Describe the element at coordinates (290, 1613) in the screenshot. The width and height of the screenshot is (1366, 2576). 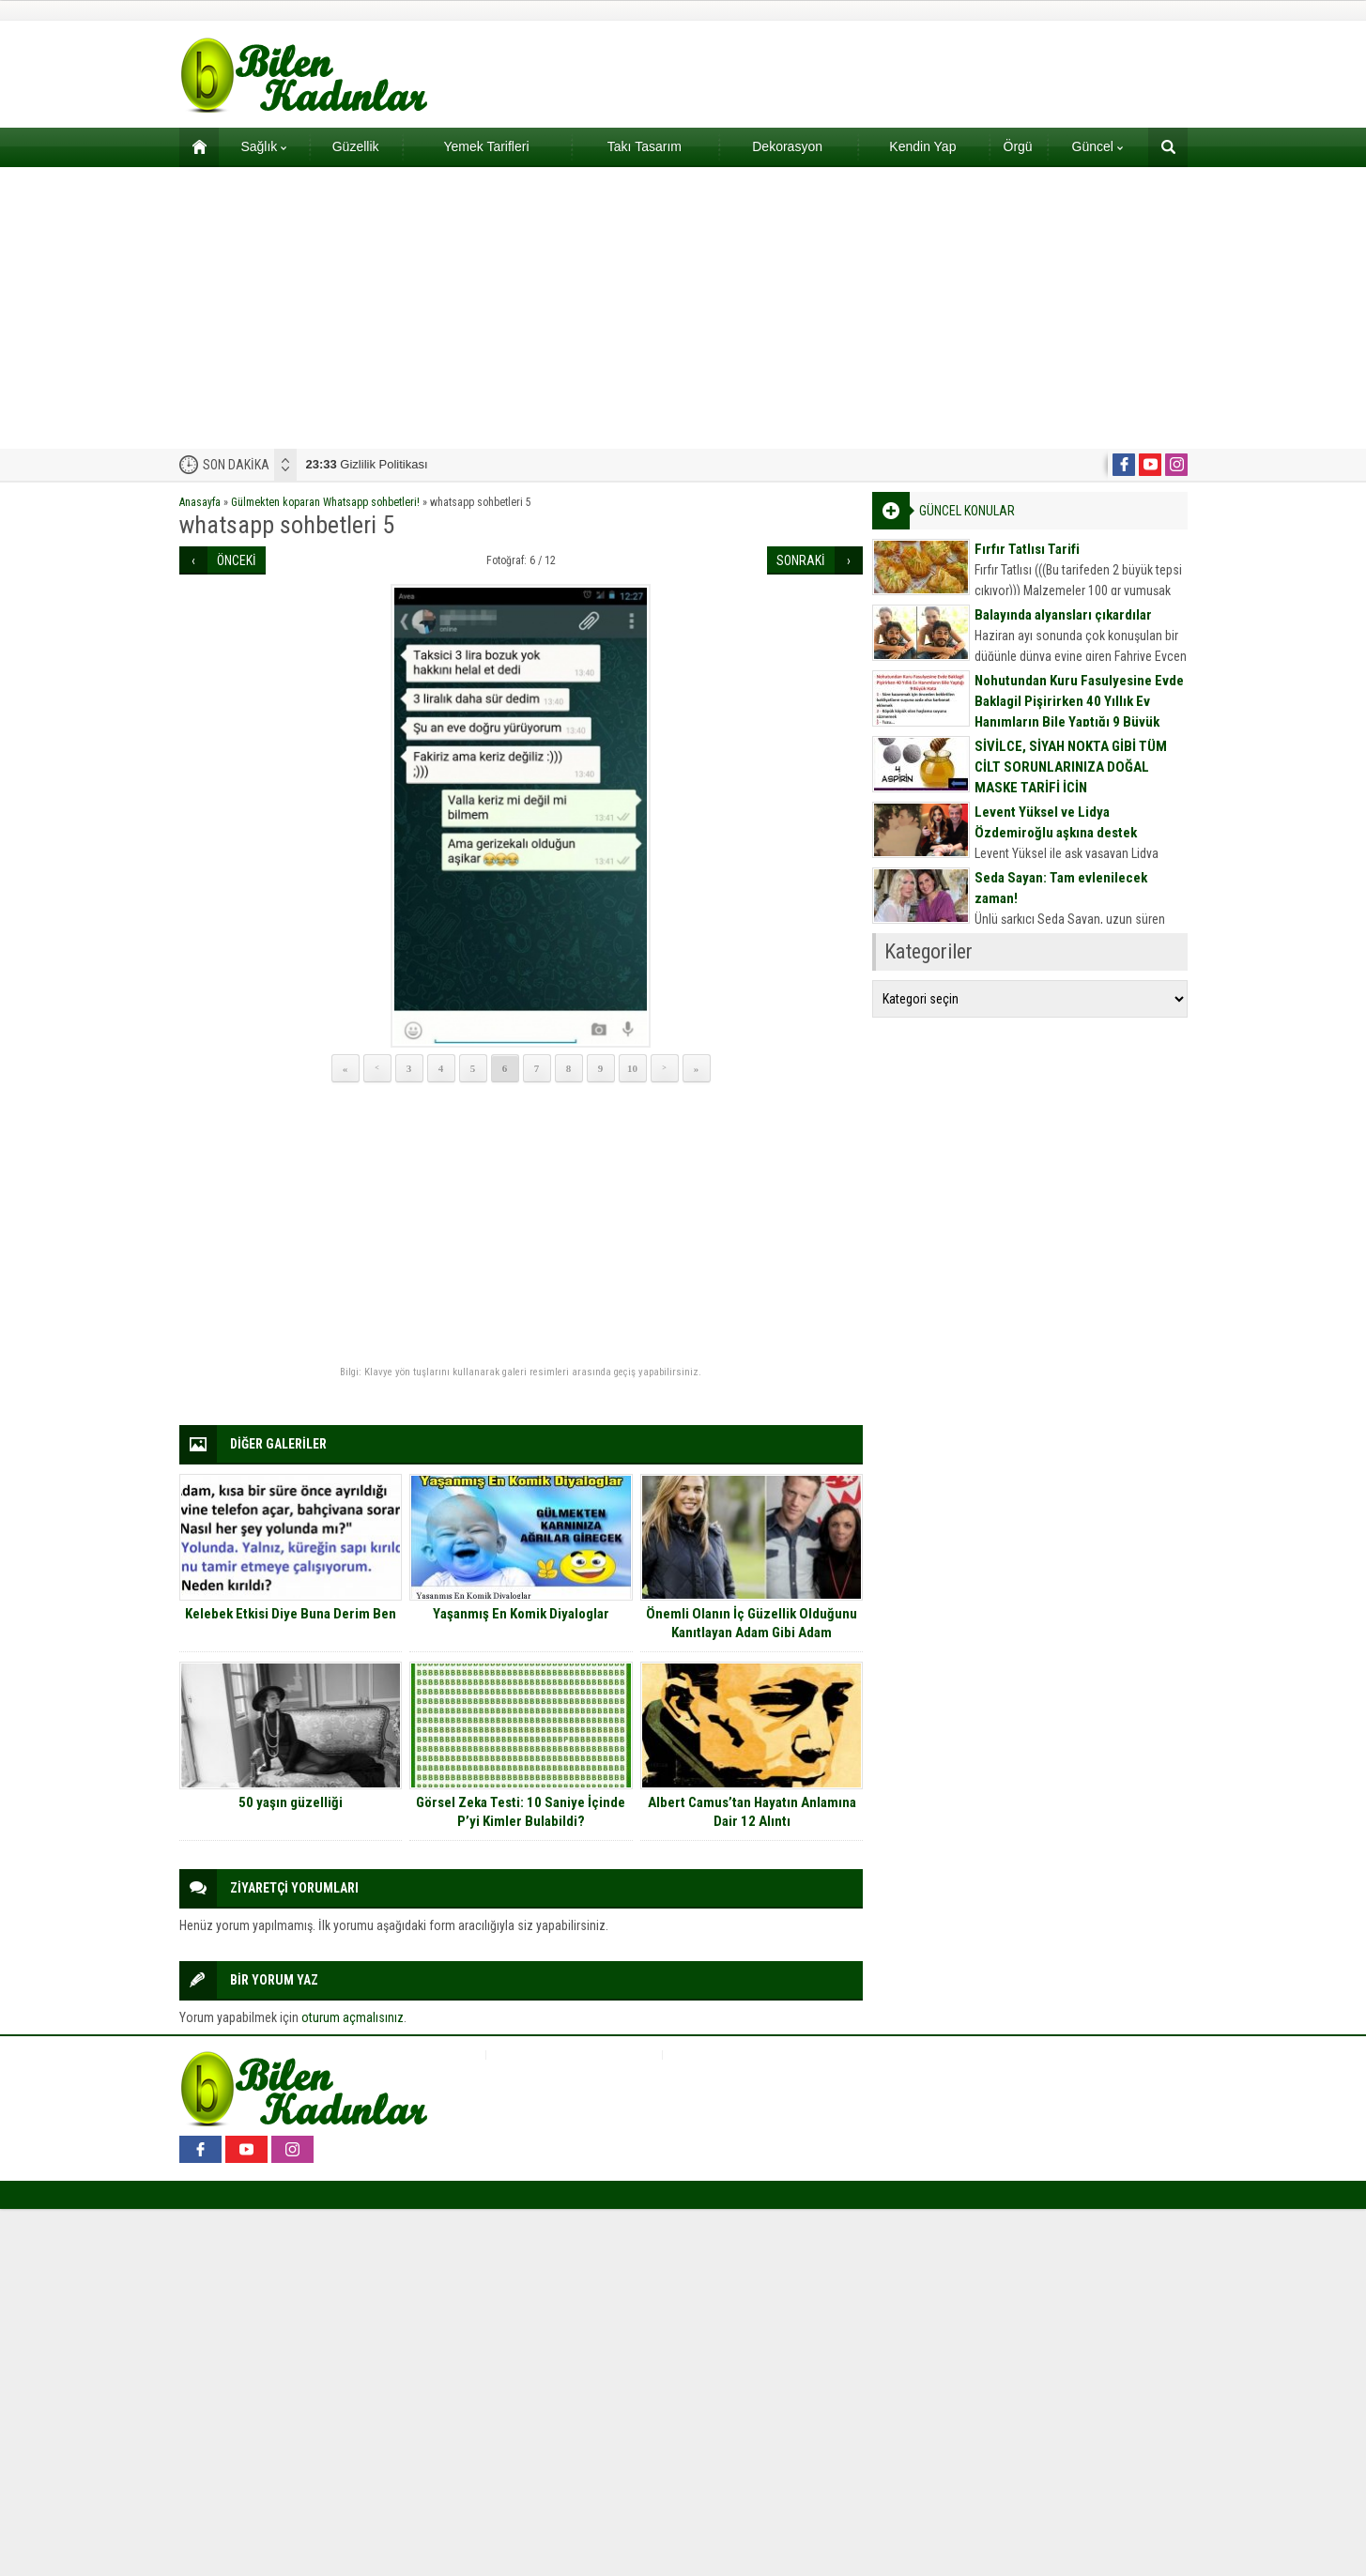
I see `Kelebek Etkisi Diye Buna Derim Ben` at that location.